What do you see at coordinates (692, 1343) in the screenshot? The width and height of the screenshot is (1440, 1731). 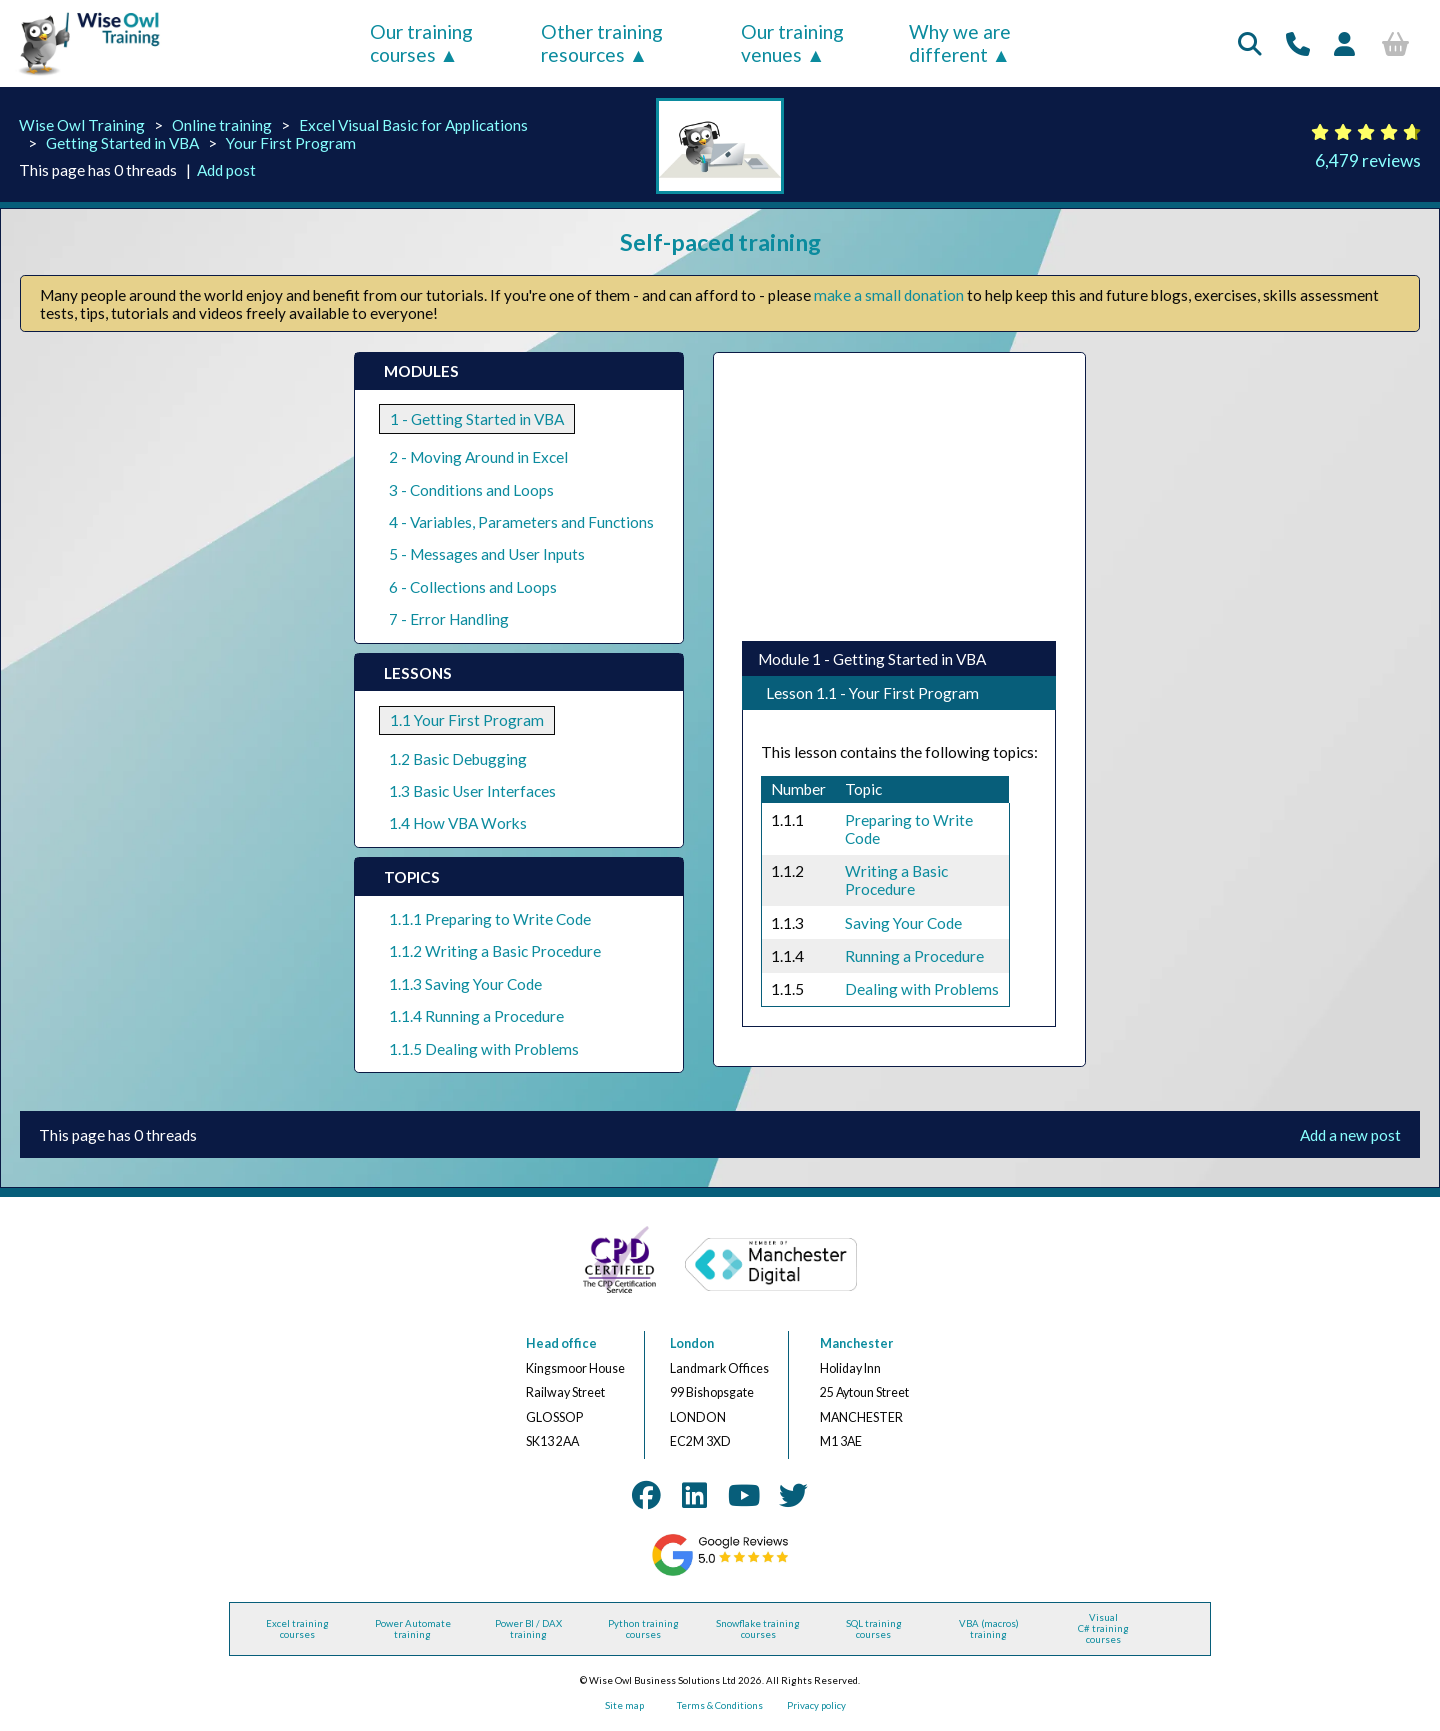 I see `London` at bounding box center [692, 1343].